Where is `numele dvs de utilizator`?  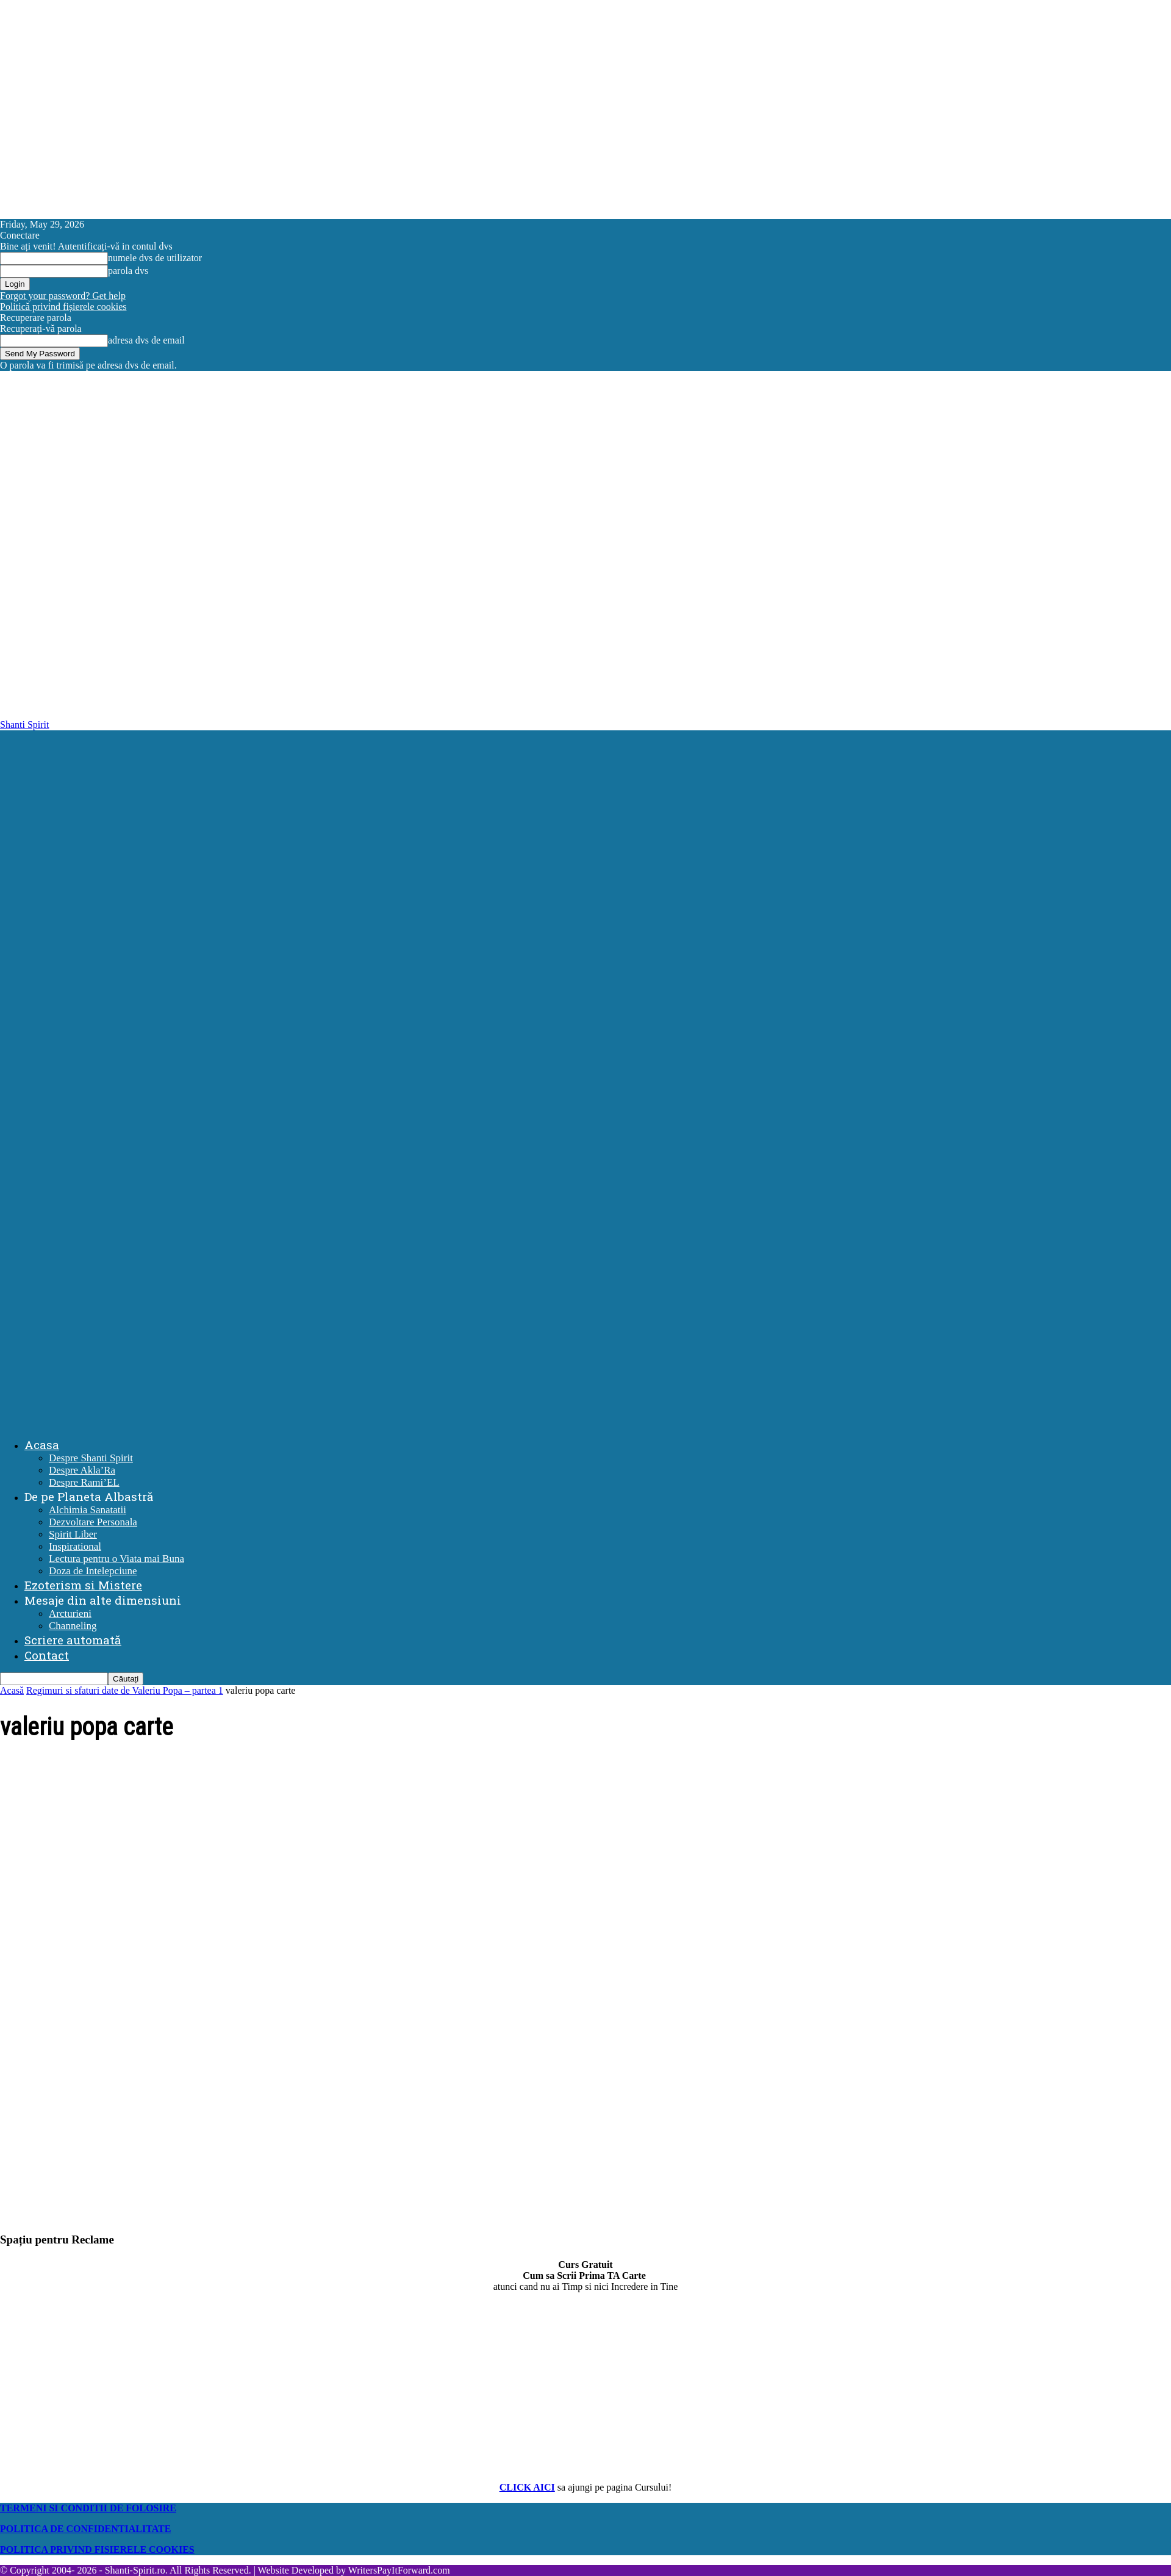 numele dvs de utilizator is located at coordinates (155, 258).